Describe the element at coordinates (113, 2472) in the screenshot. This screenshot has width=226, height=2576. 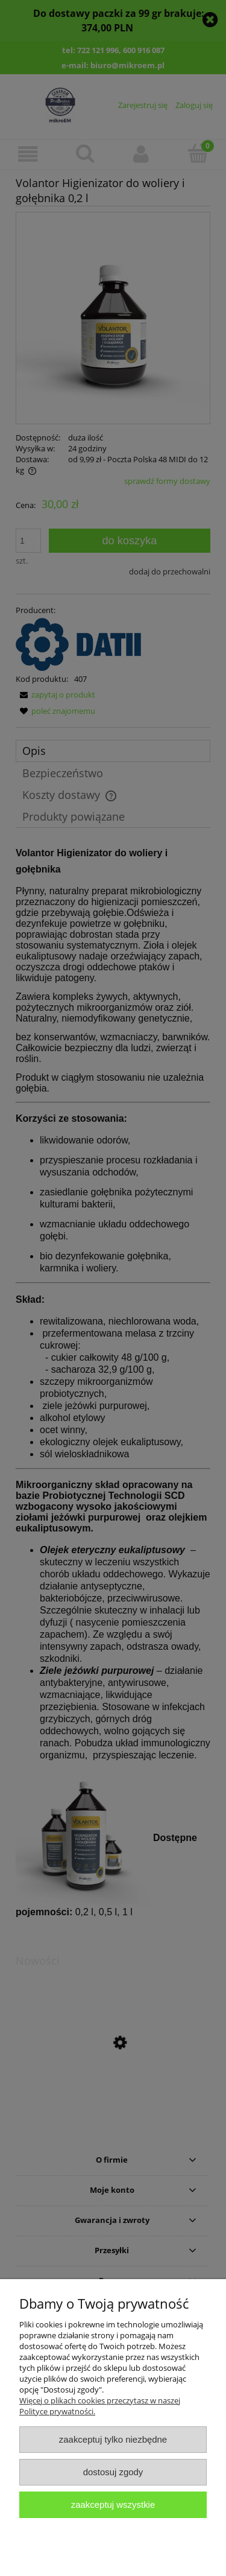
I see `Dostosuj zgody` at that location.